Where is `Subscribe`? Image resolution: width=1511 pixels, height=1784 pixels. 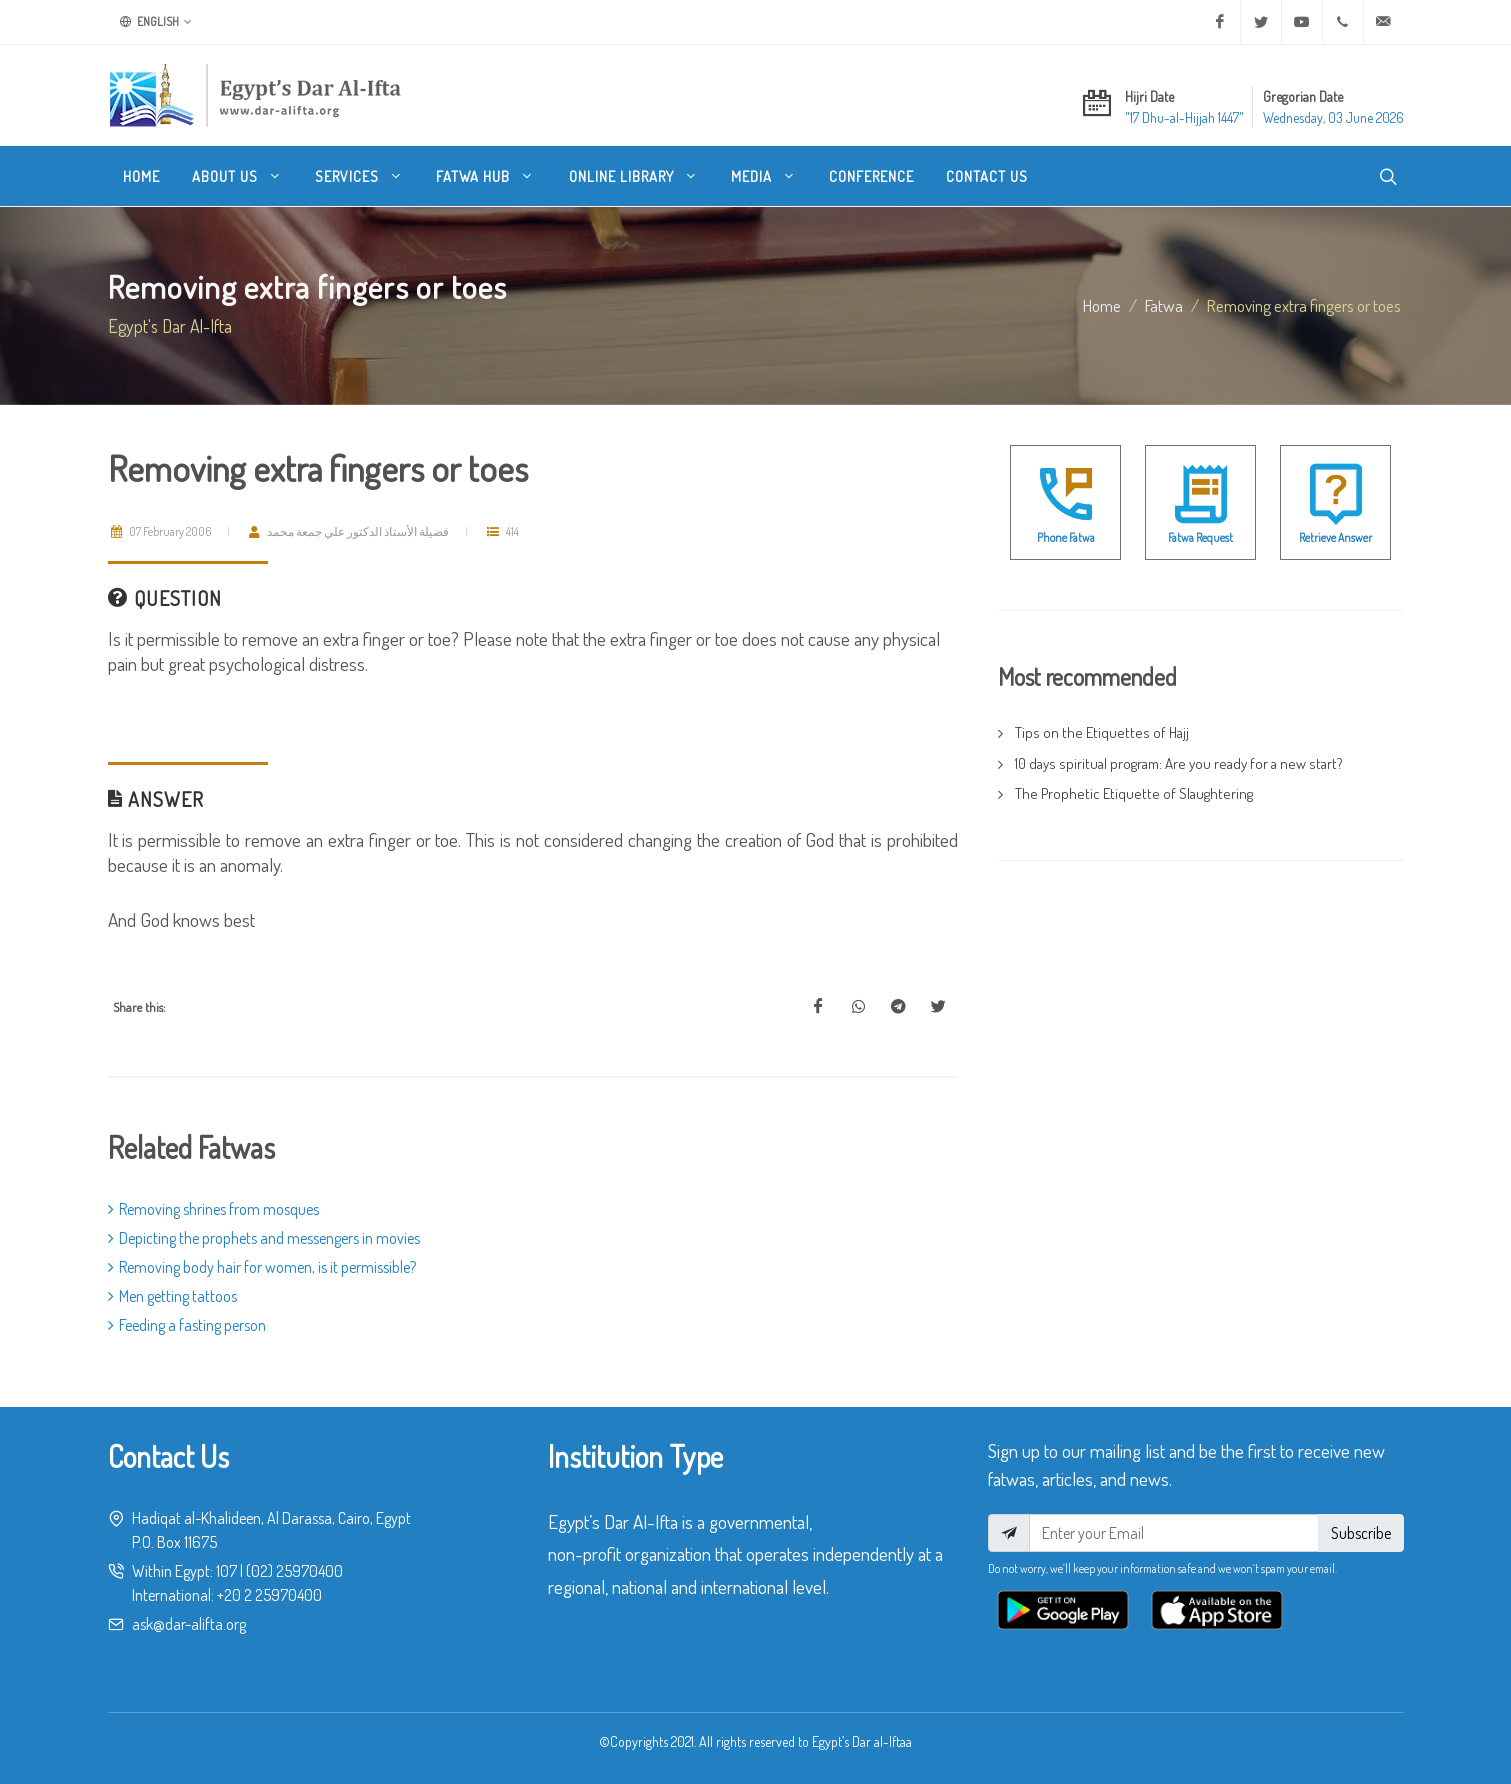
Subscribe is located at coordinates (1361, 1533).